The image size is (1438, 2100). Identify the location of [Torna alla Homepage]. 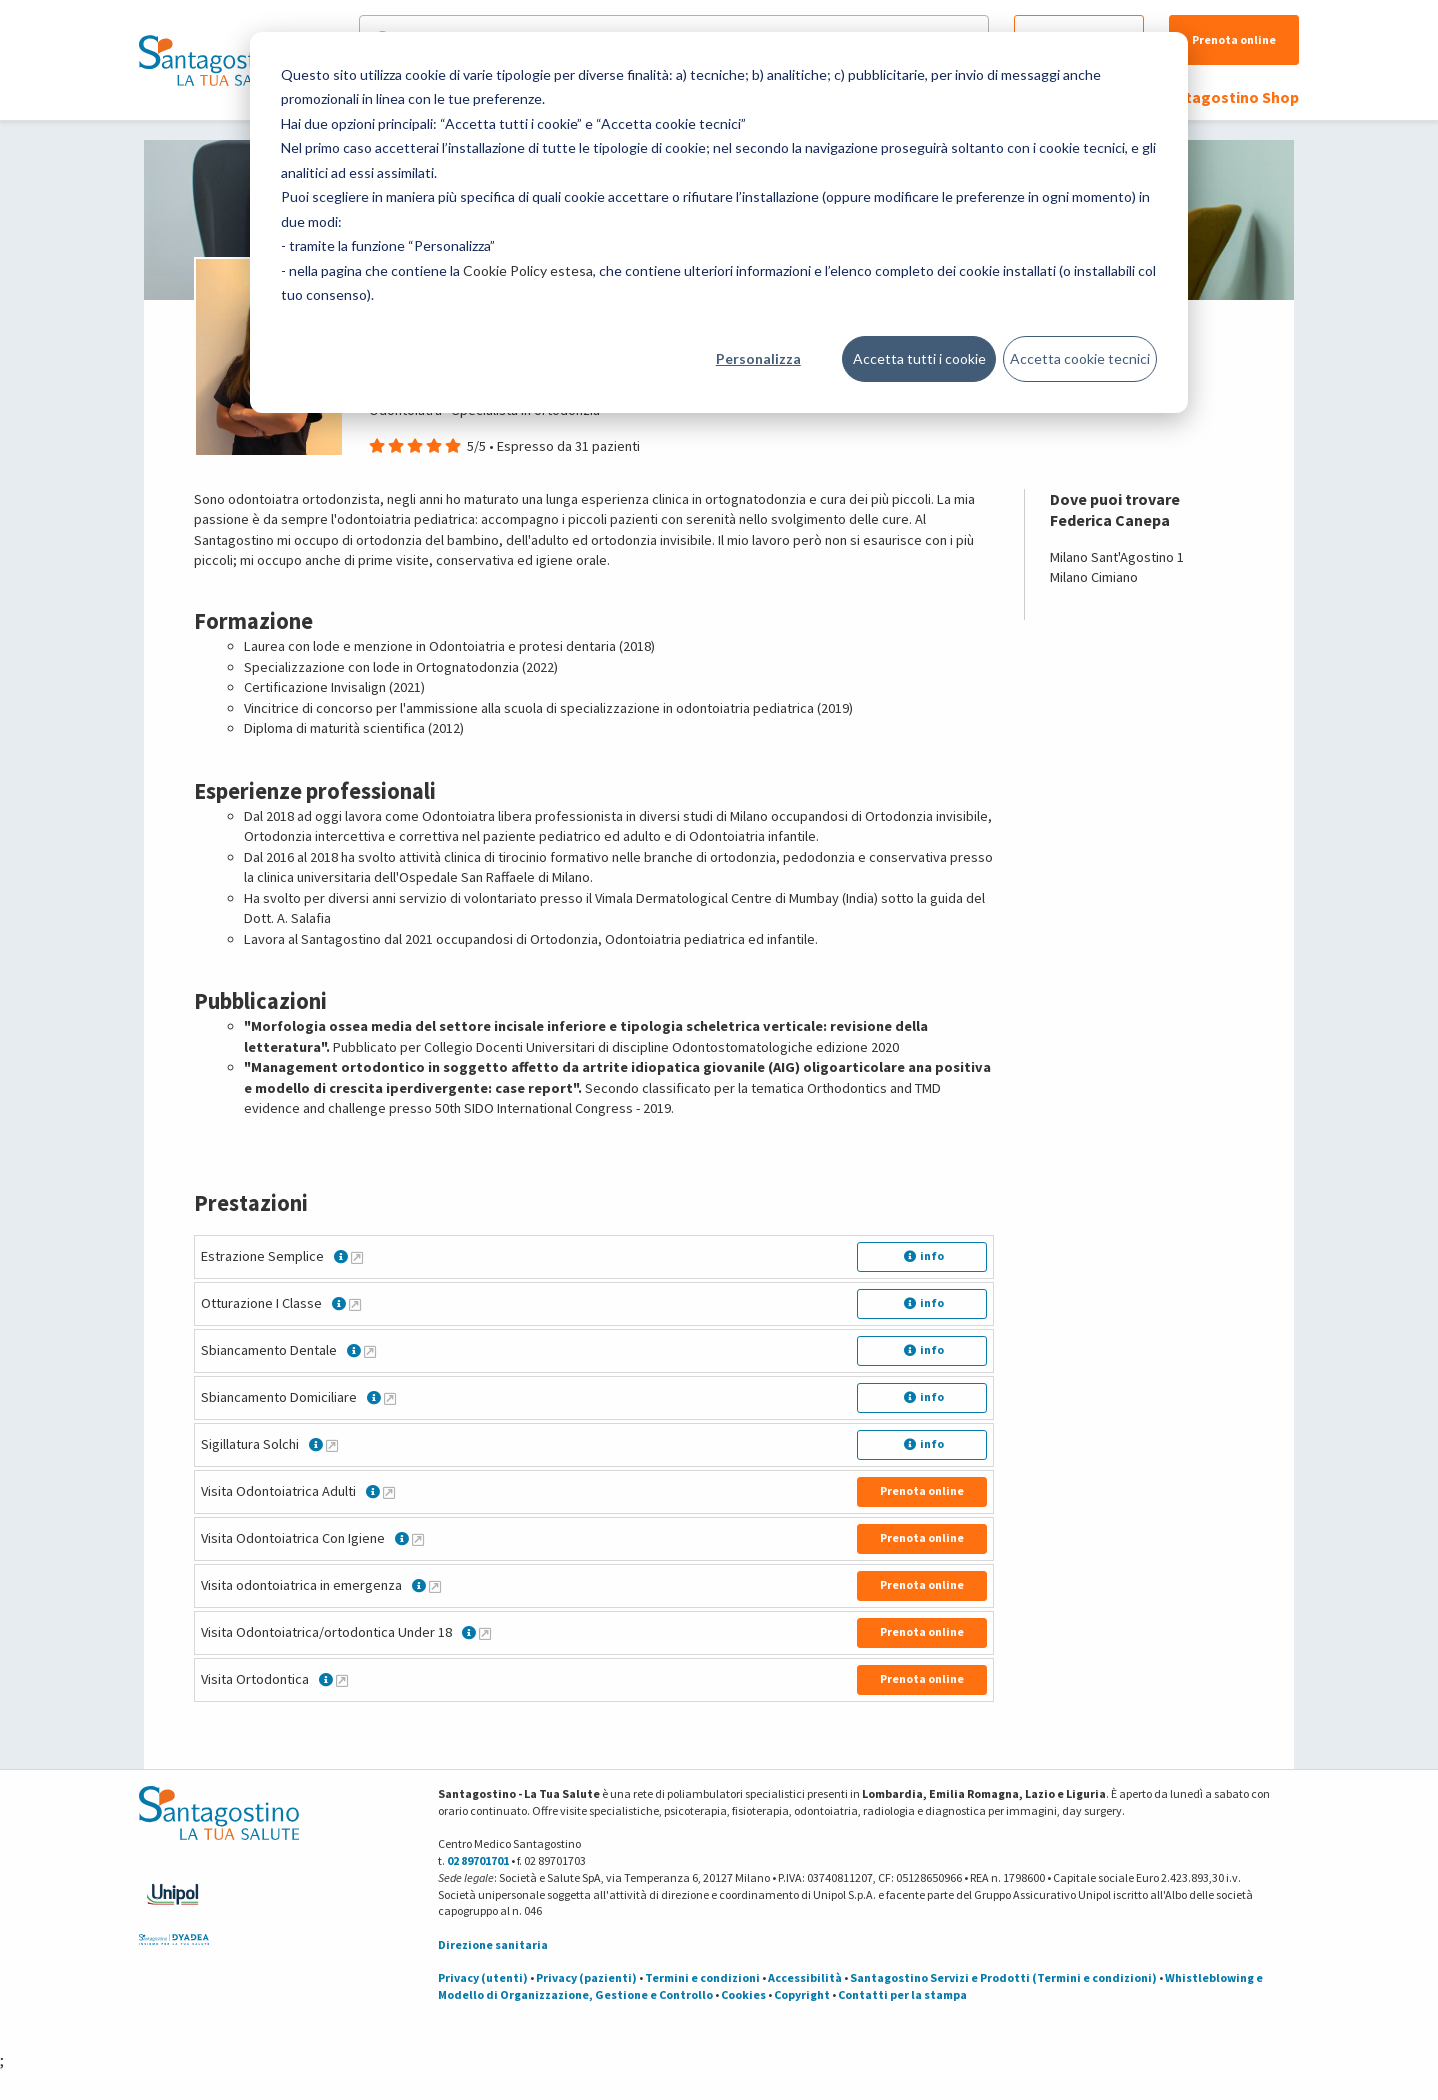
(214, 60).